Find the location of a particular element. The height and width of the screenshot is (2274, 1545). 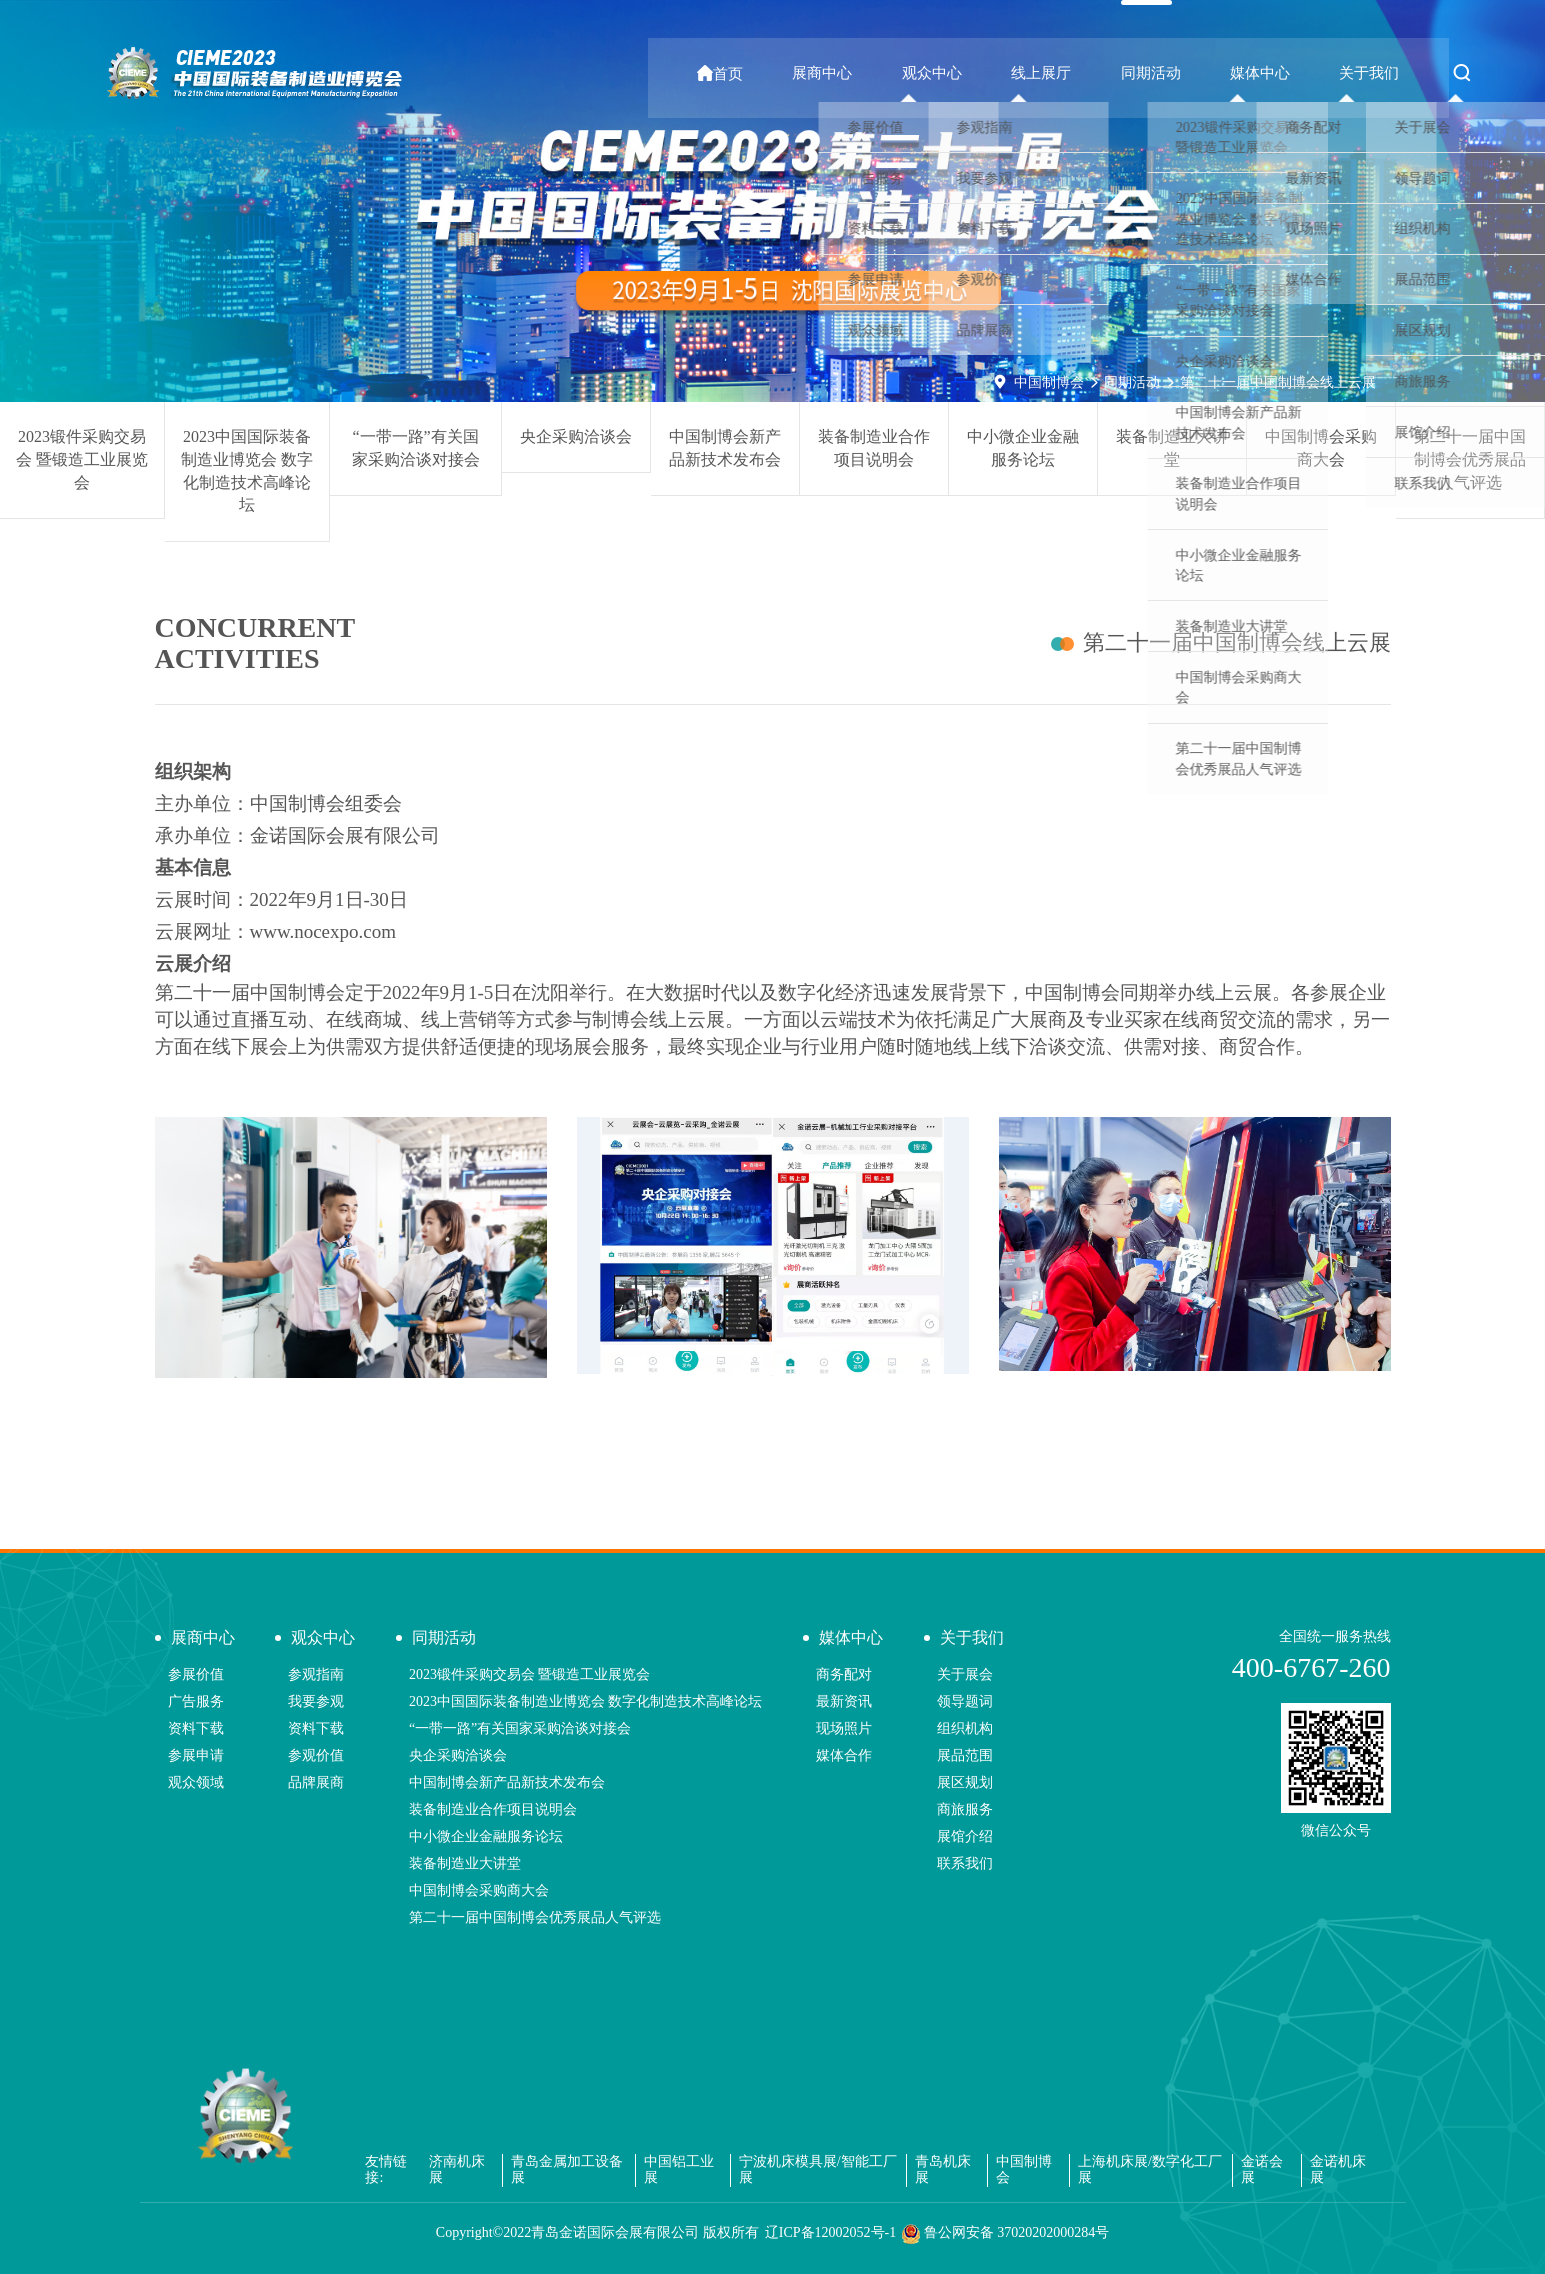

最新资讯 is located at coordinates (844, 1701).